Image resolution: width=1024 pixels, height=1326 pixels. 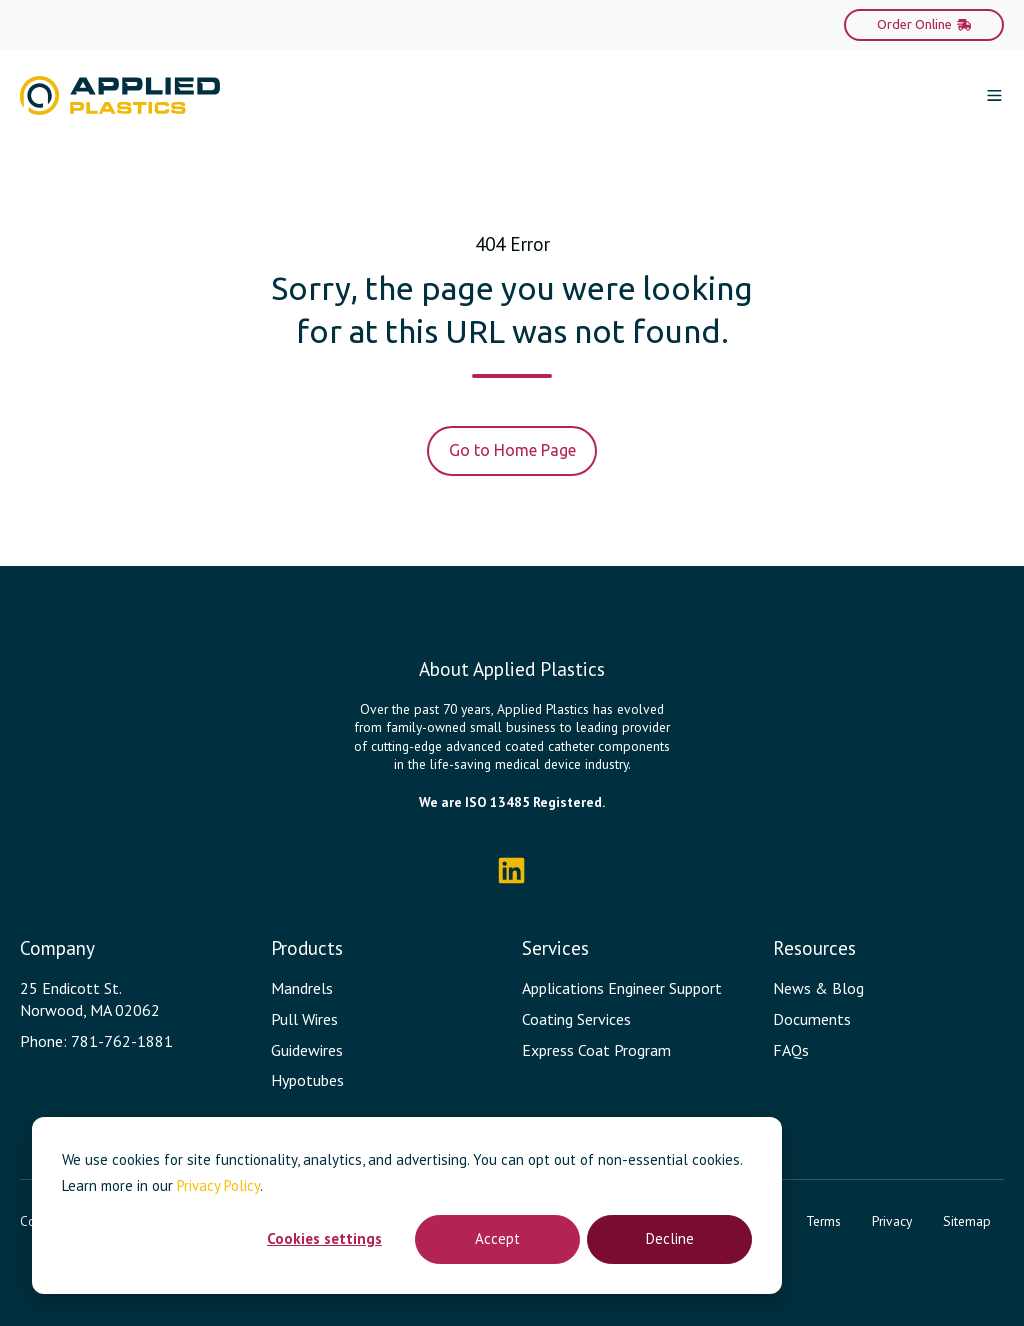 What do you see at coordinates (497, 1238) in the screenshot?
I see `Accept` at bounding box center [497, 1238].